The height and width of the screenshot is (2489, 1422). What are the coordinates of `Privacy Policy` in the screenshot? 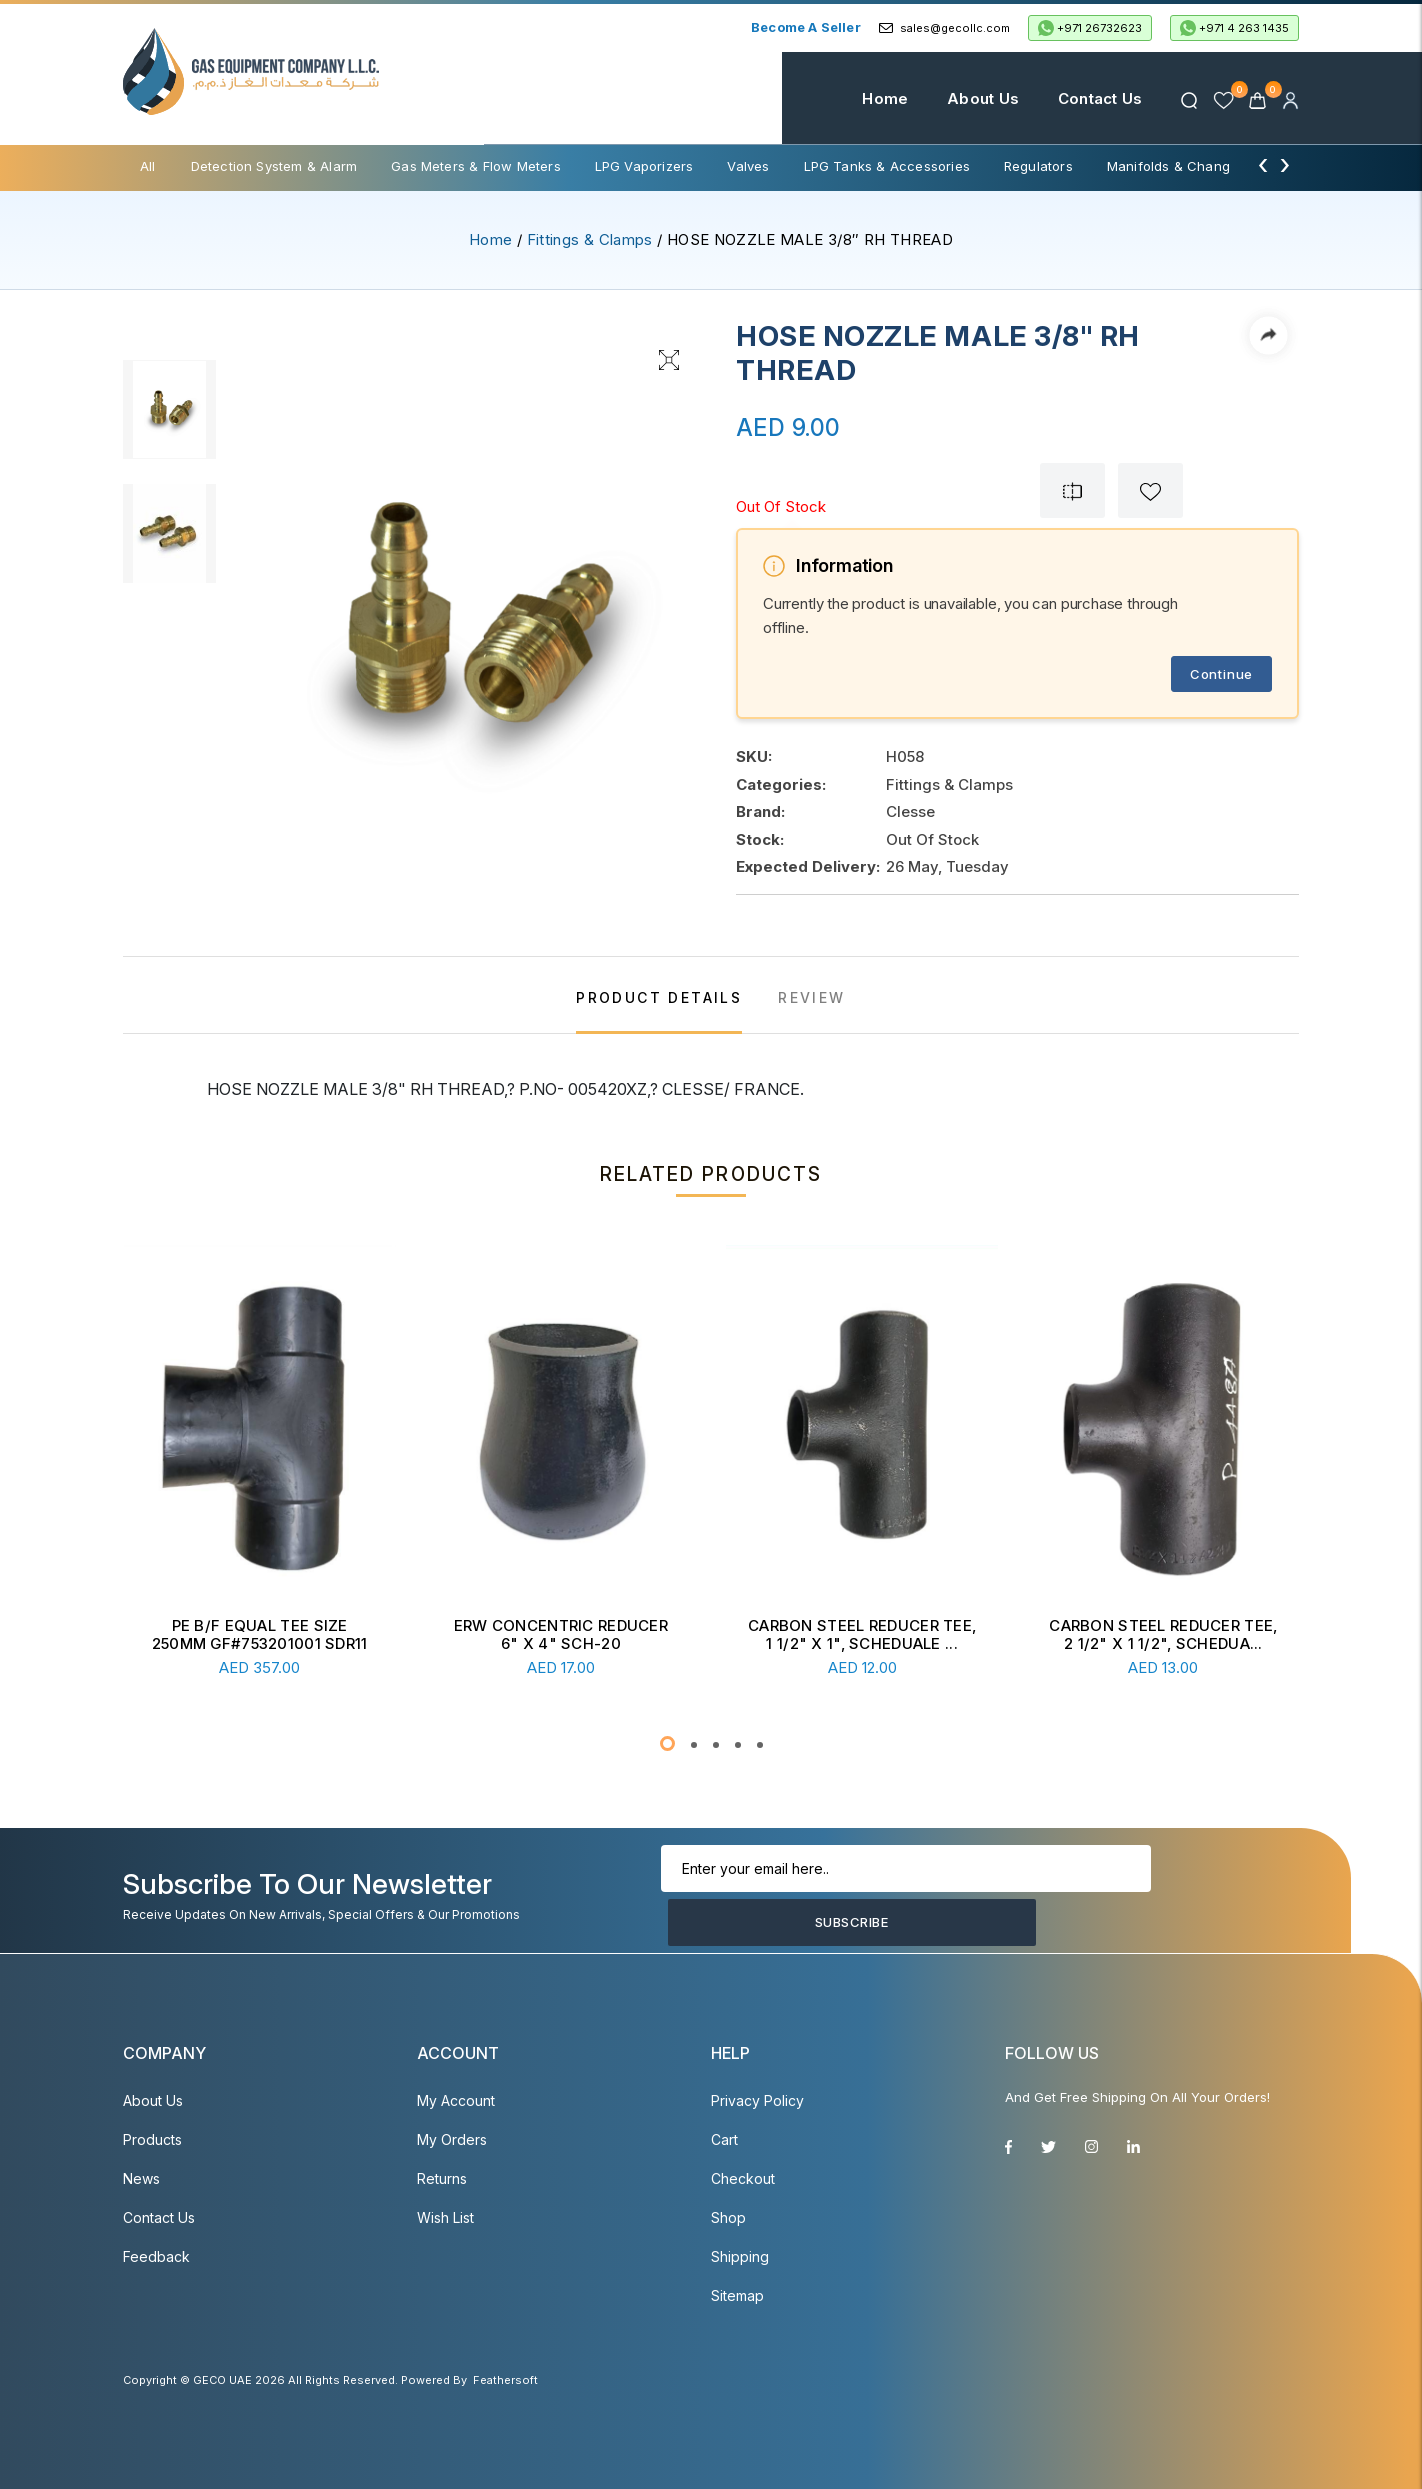 It's located at (757, 2100).